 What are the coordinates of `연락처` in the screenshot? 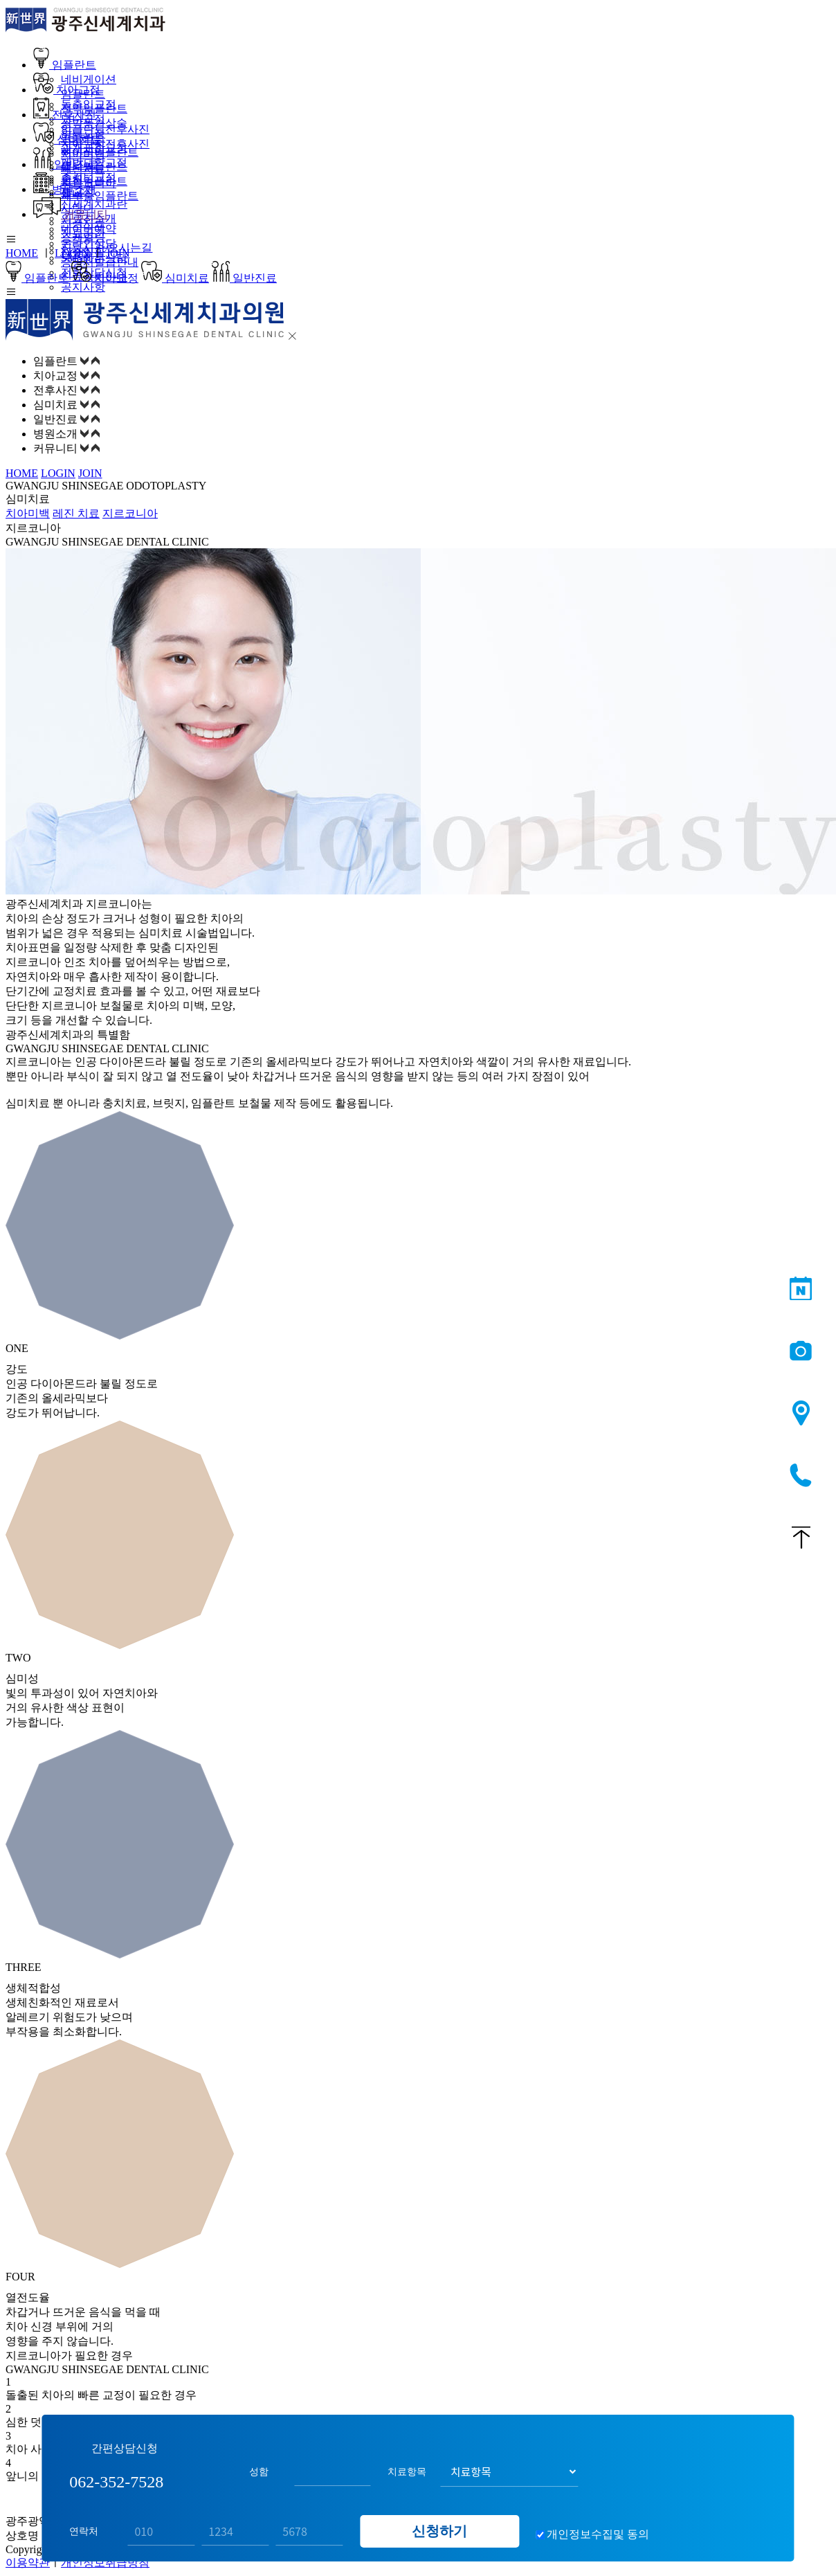 It's located at (83, 2524).